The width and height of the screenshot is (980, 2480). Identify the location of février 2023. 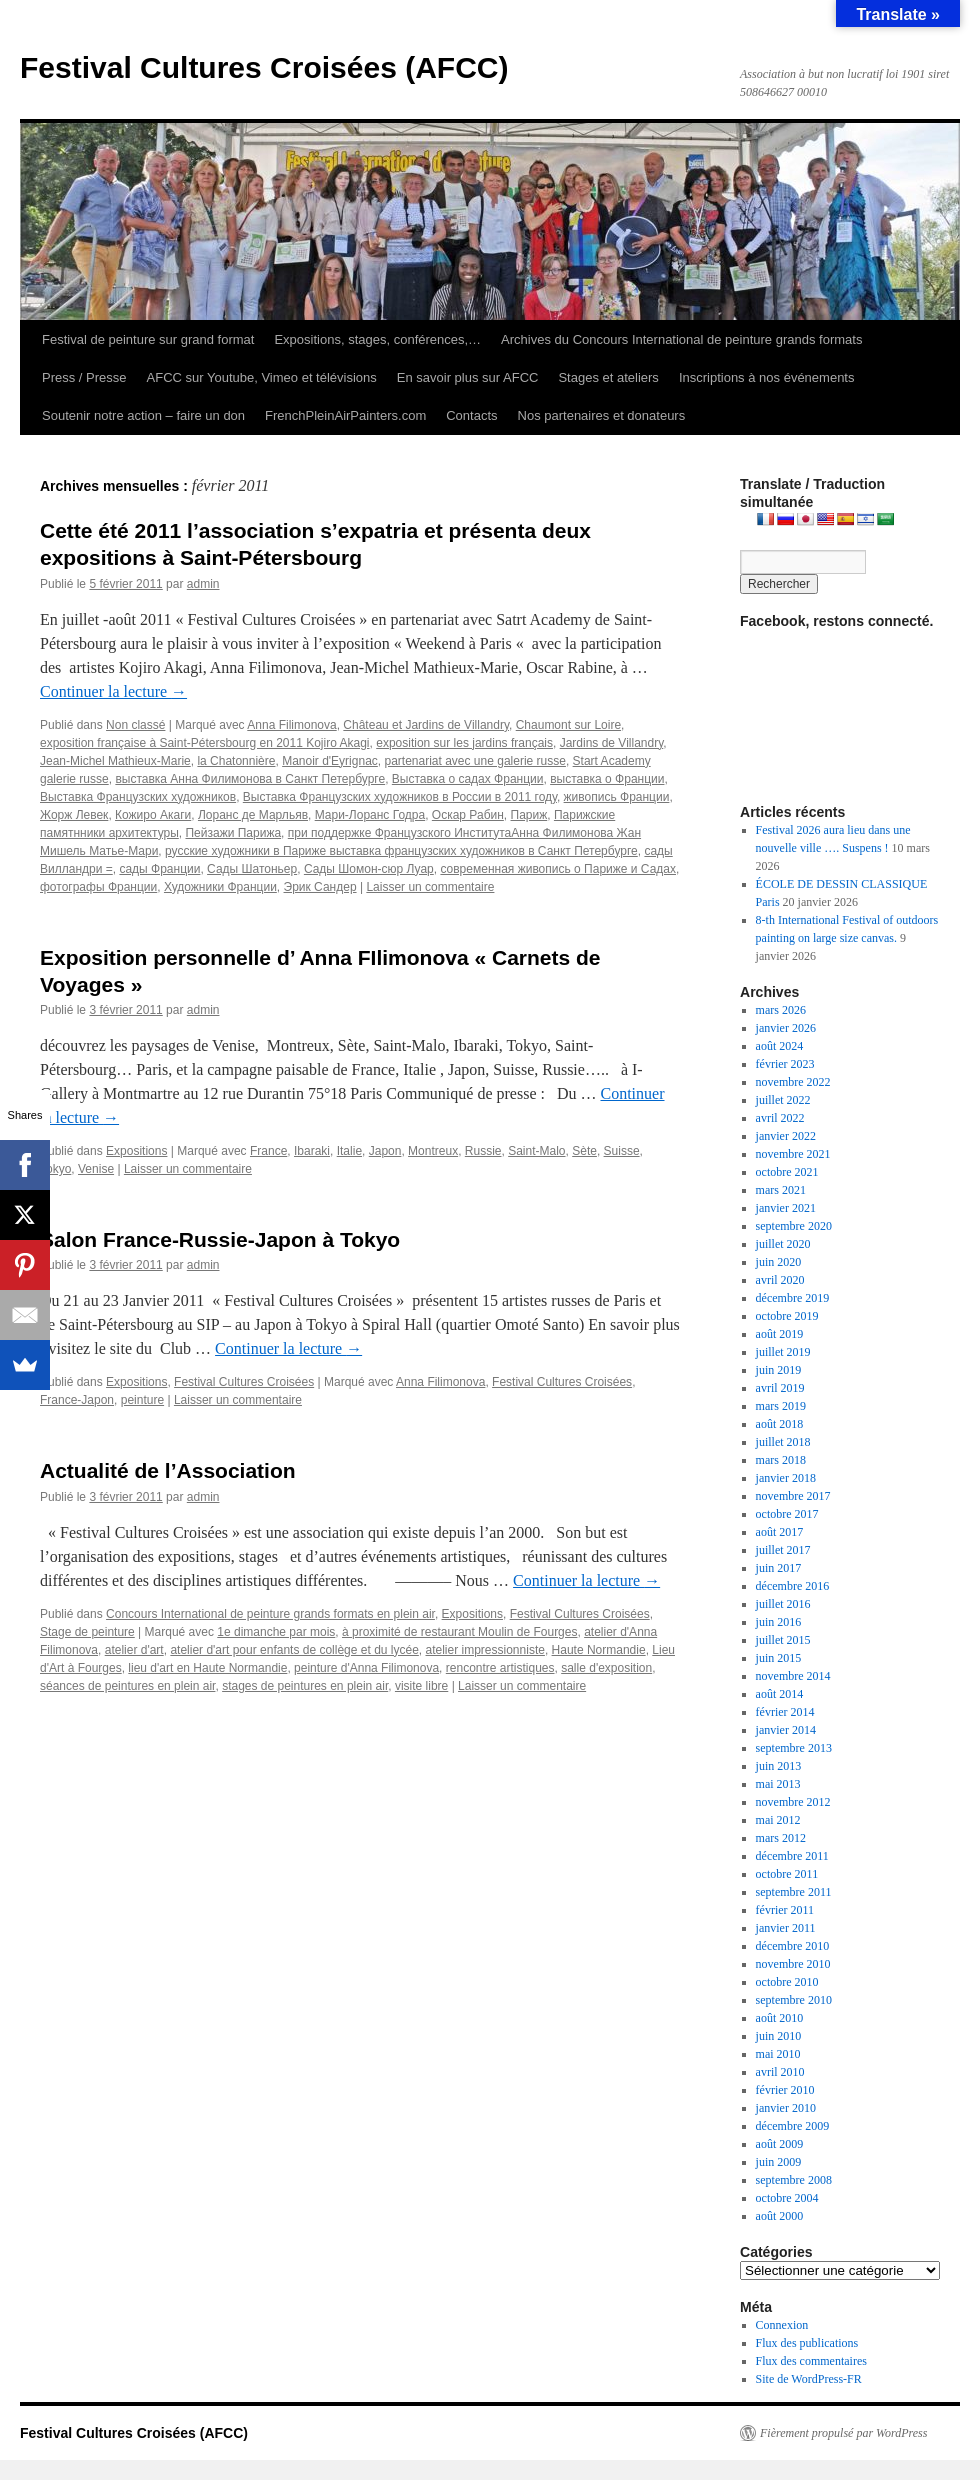
(785, 1064).